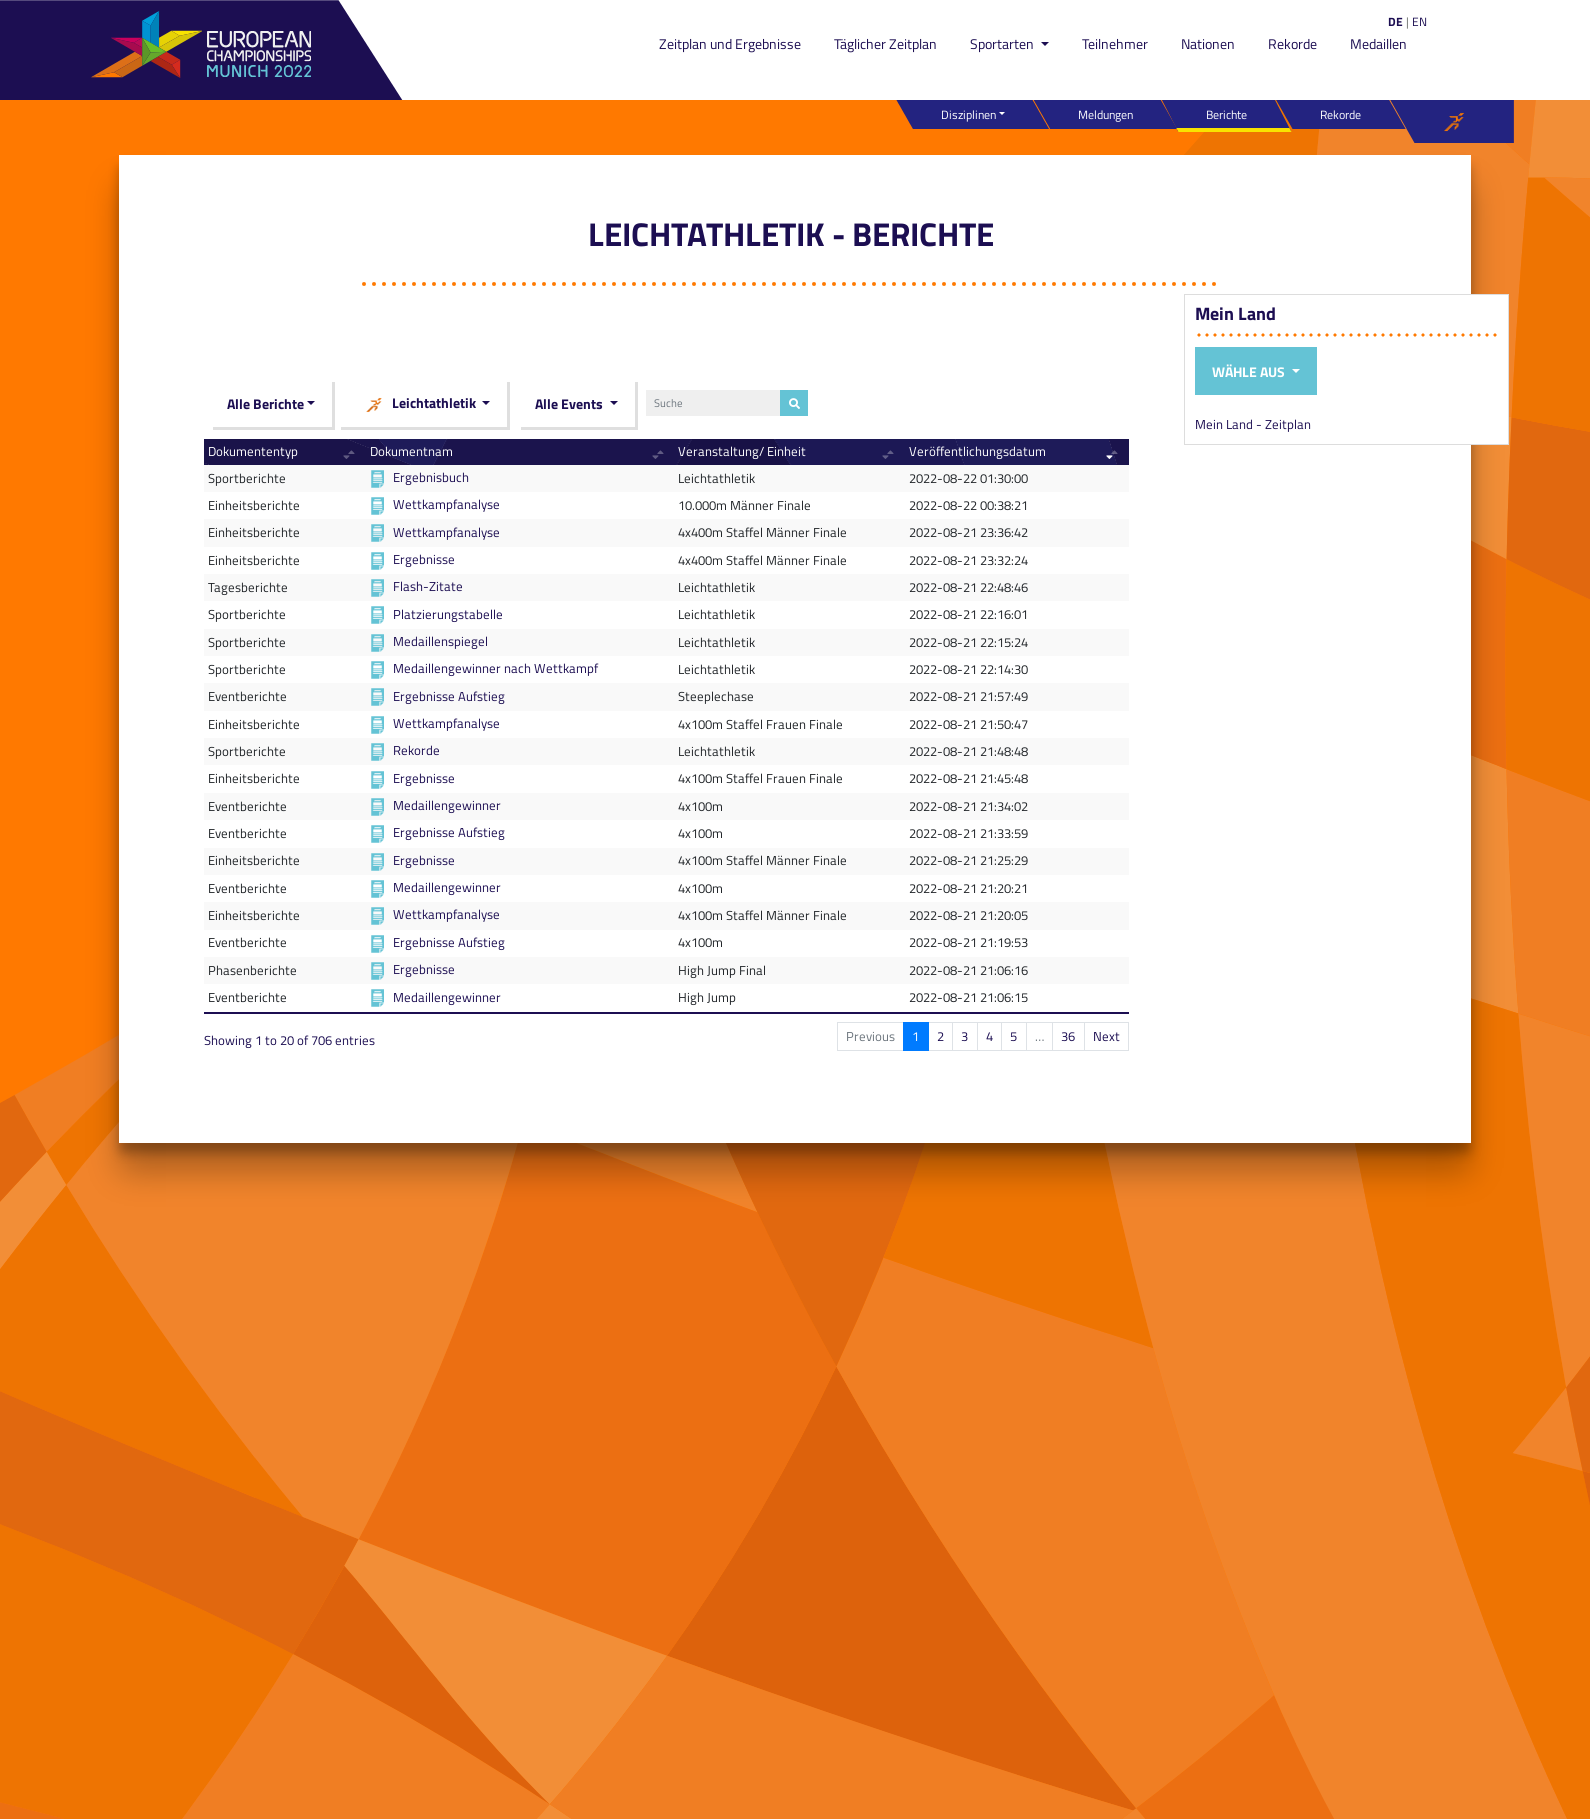 Image resolution: width=1590 pixels, height=1819 pixels. I want to click on Wettkampfanalyse, so click(446, 504).